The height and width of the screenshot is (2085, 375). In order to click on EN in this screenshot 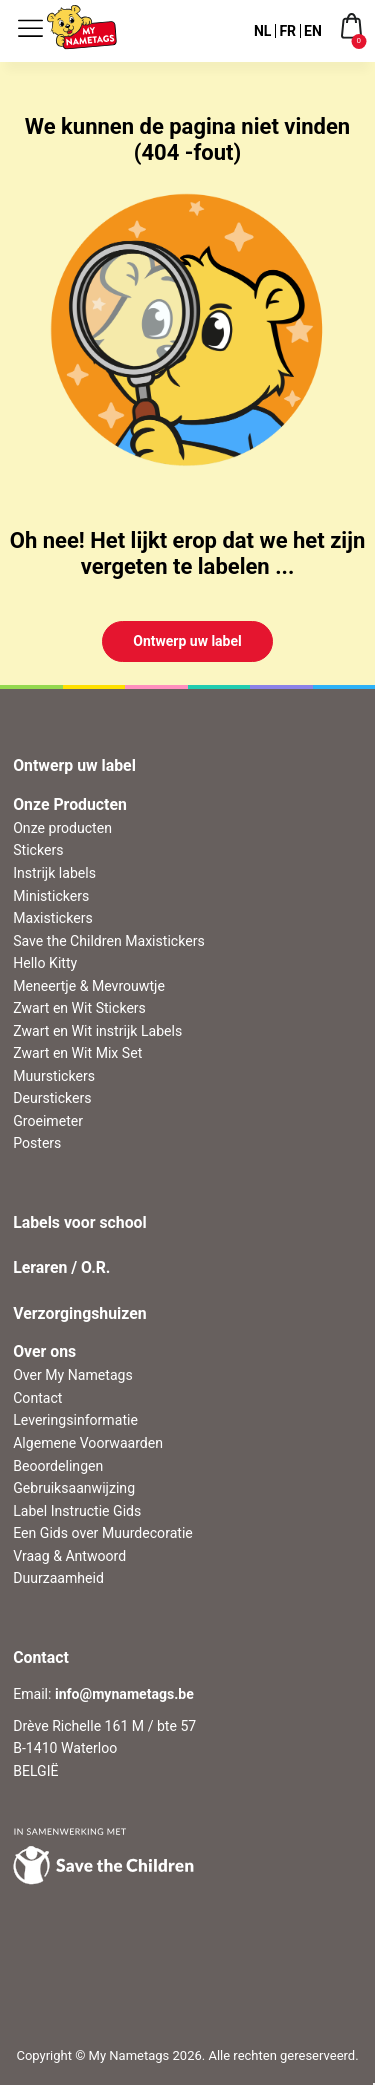, I will do `click(313, 31)`.